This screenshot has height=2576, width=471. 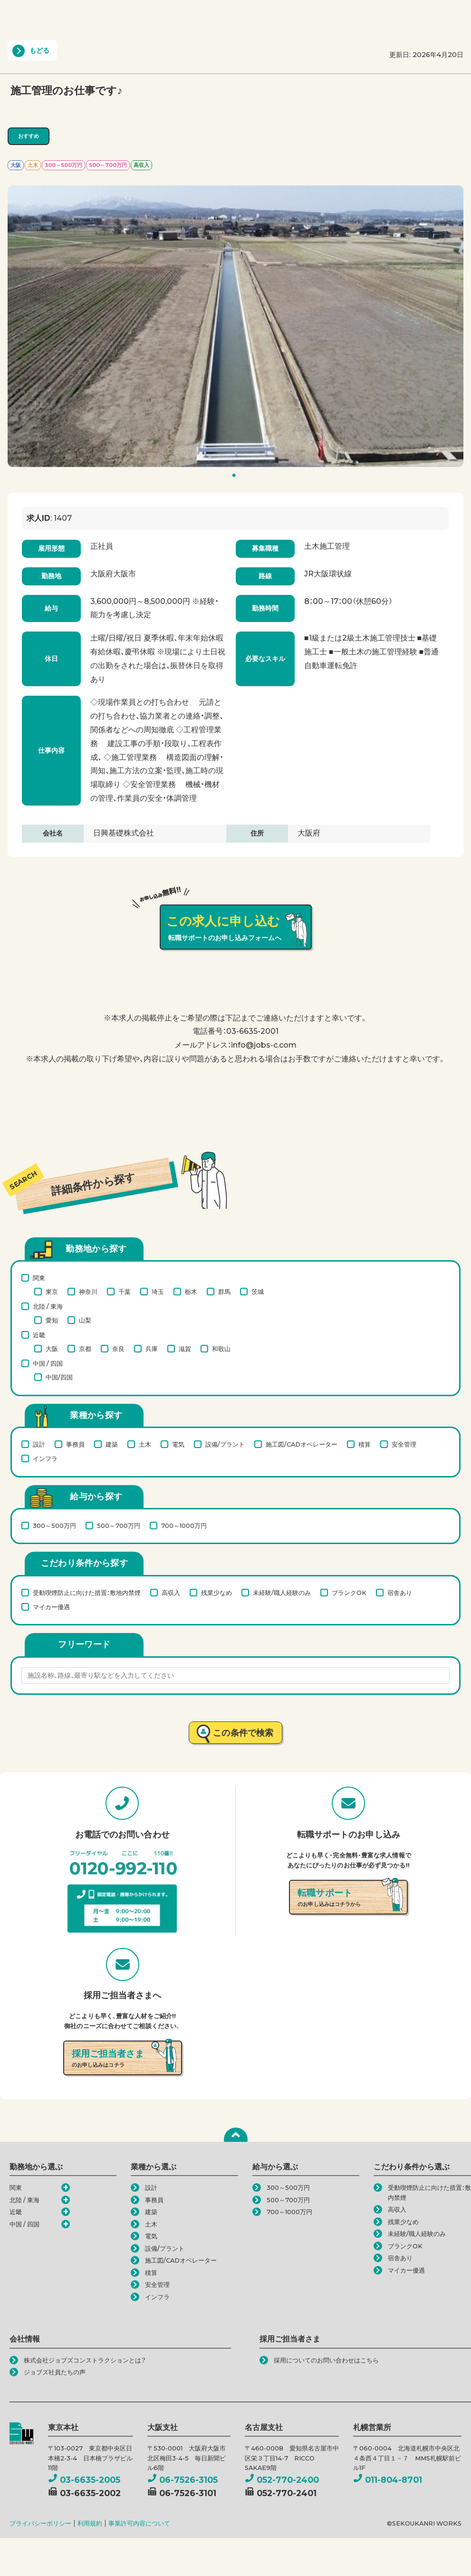 I want to click on 千葉, so click(x=124, y=1291).